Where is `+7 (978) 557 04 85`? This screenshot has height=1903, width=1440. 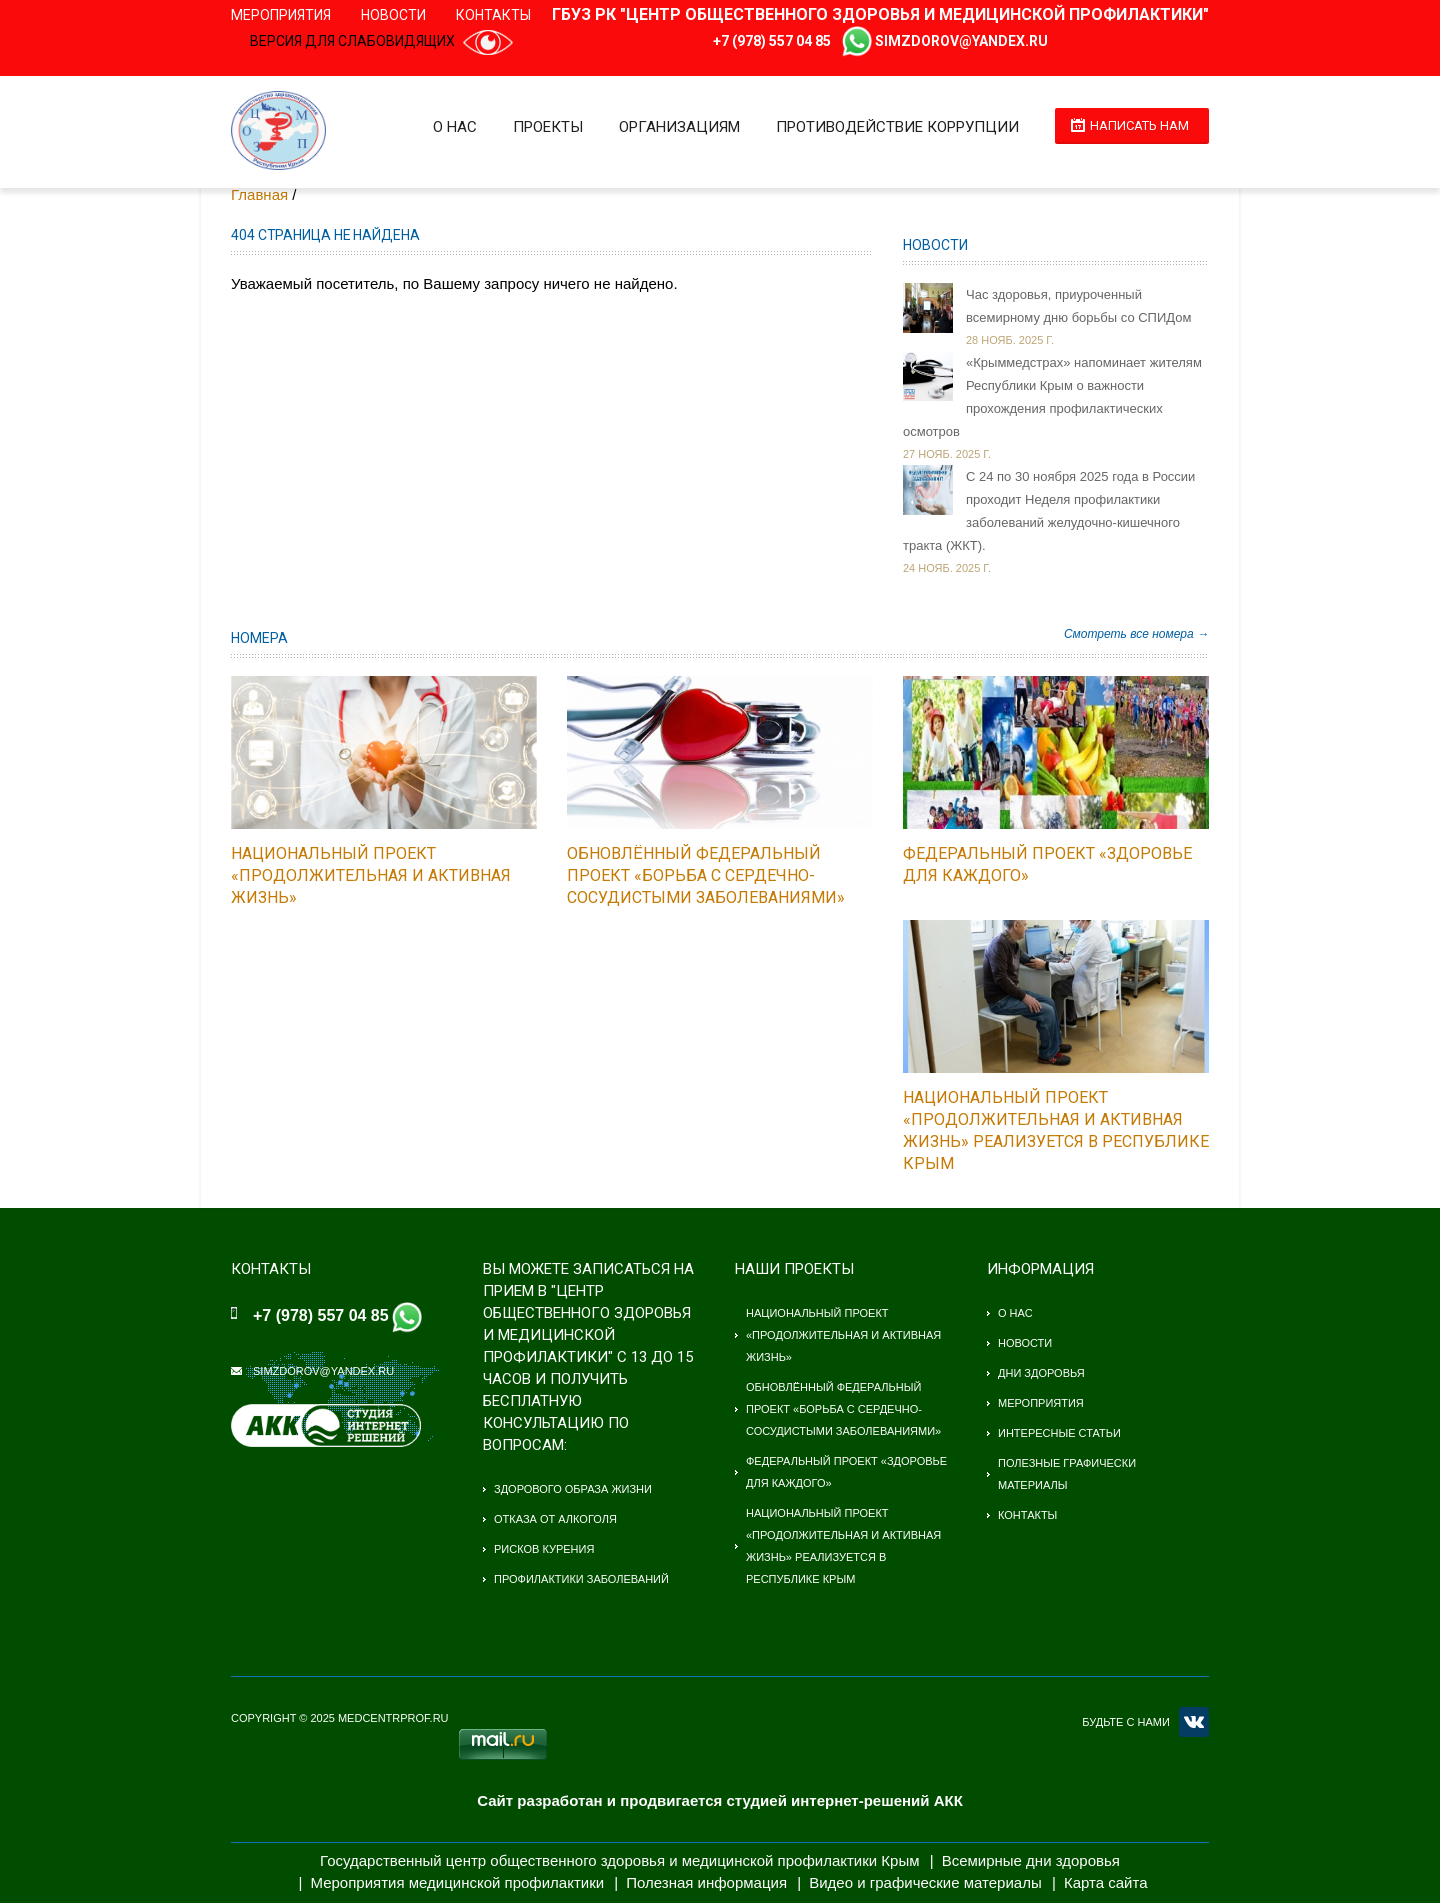
+7 (978) 557 04 85 is located at coordinates (772, 41).